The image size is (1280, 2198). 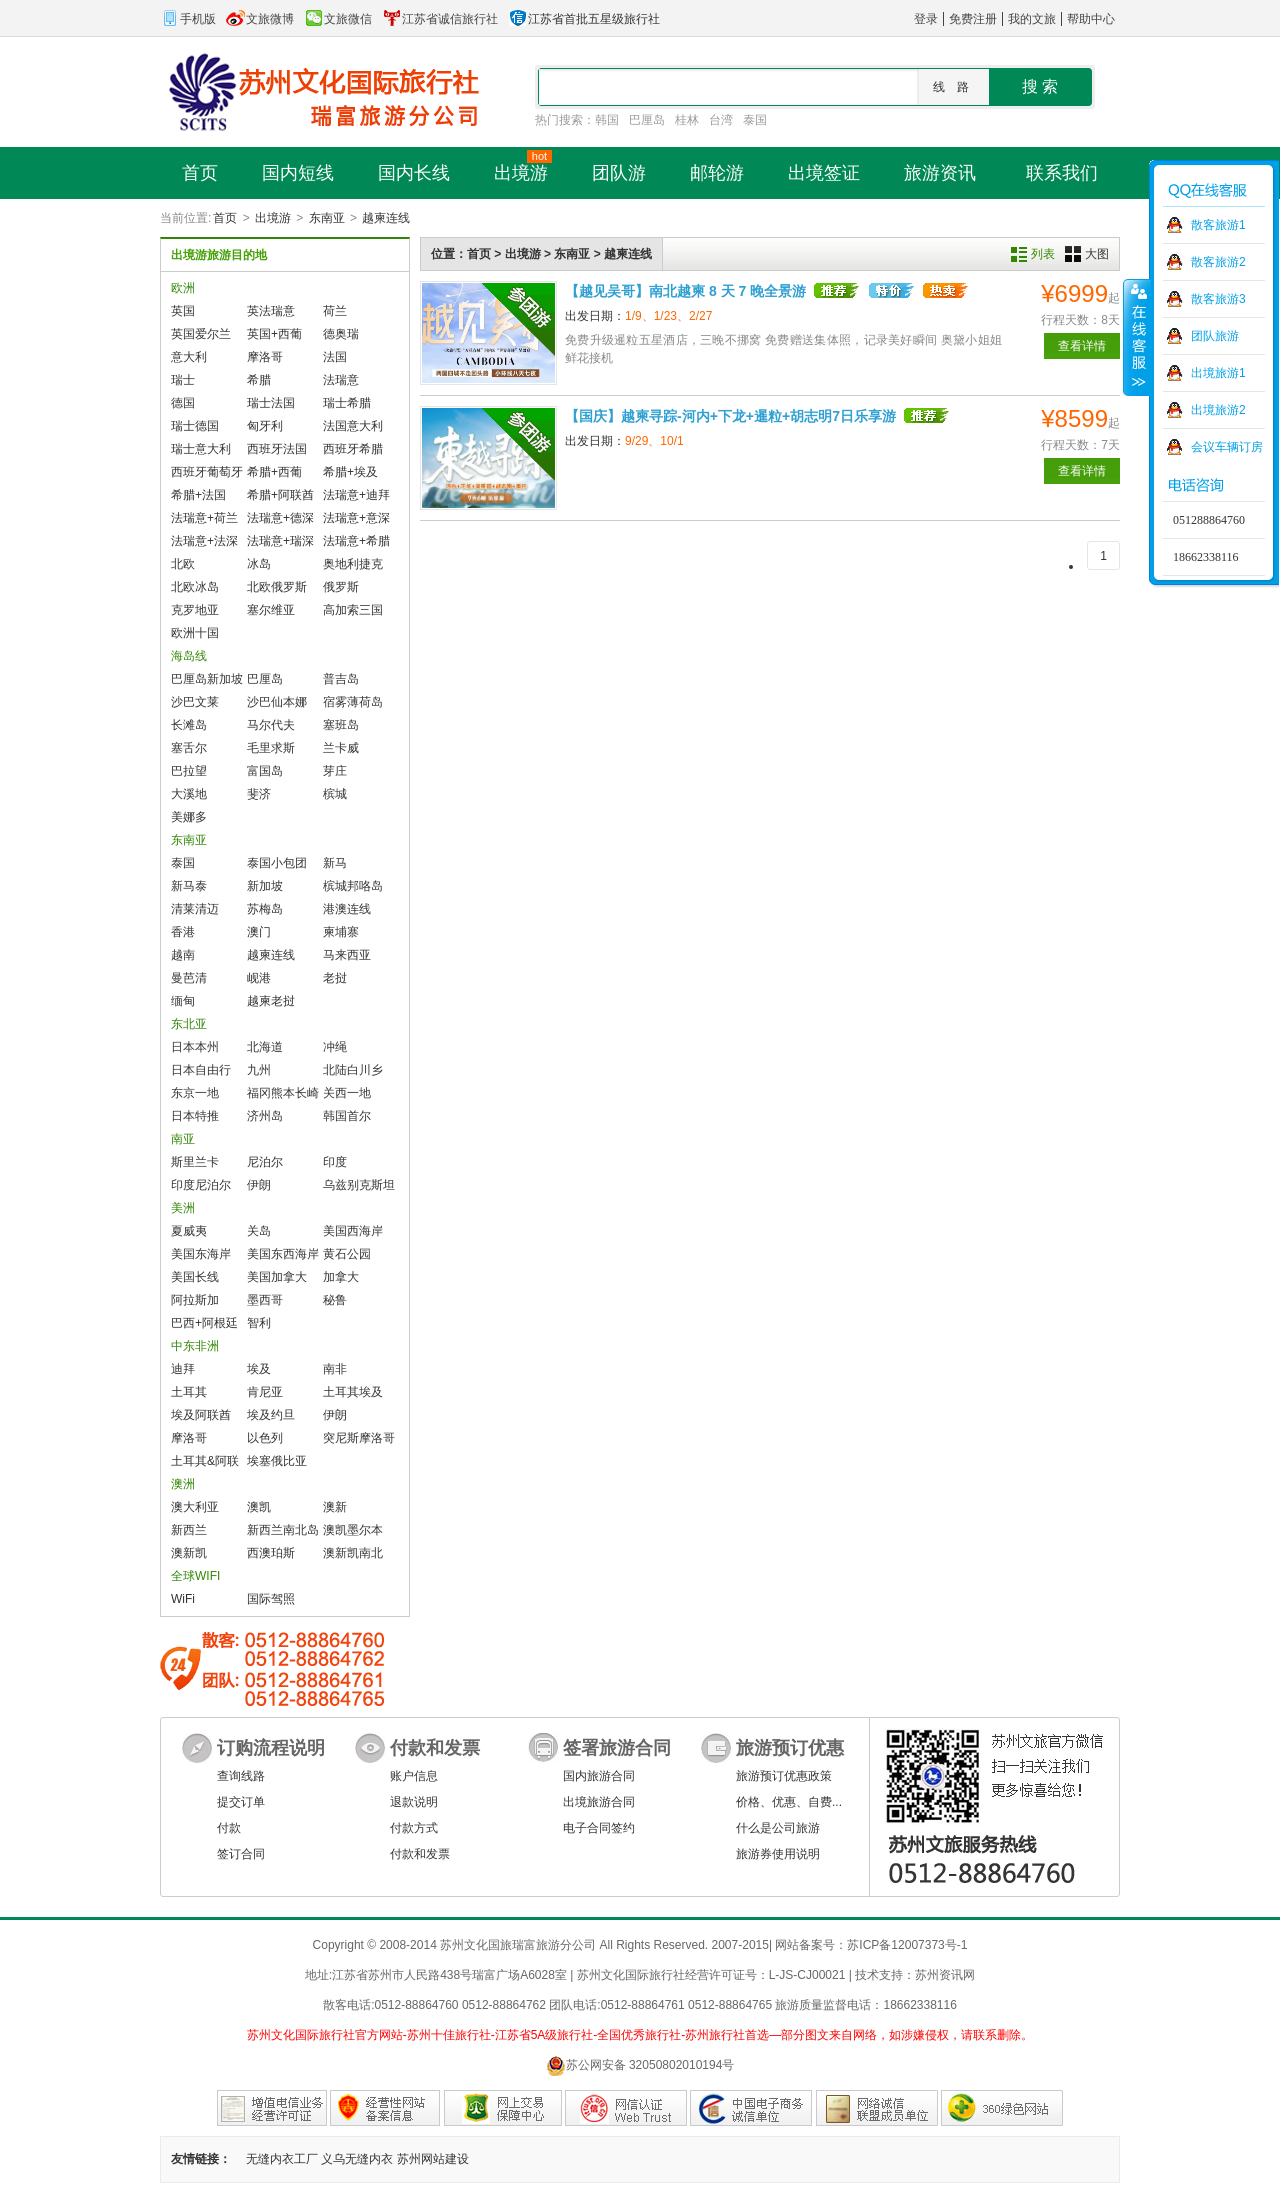 I want to click on 秘鲁, so click(x=335, y=1300).